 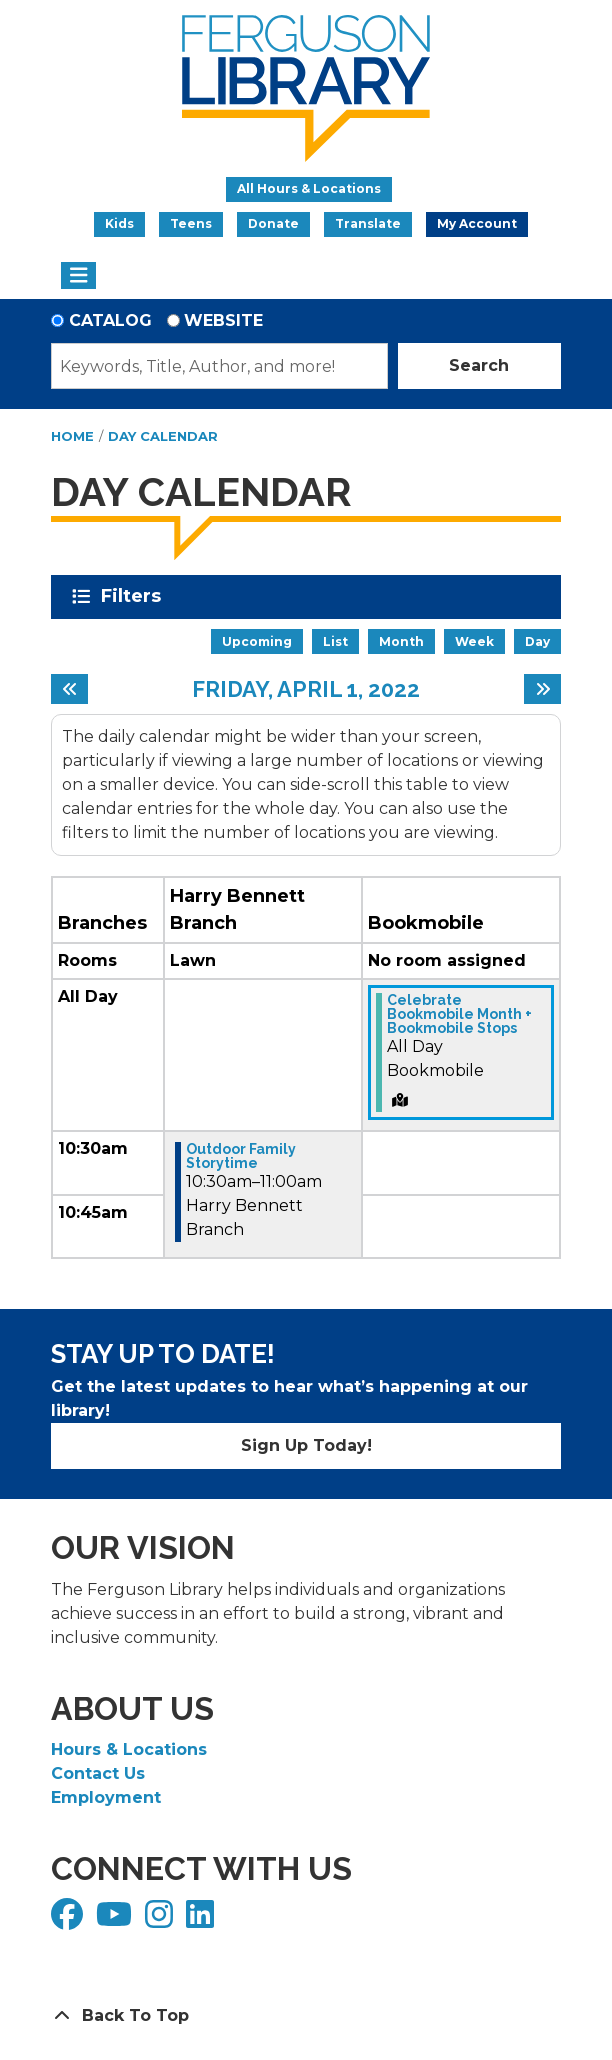 I want to click on Employment, so click(x=106, y=1797).